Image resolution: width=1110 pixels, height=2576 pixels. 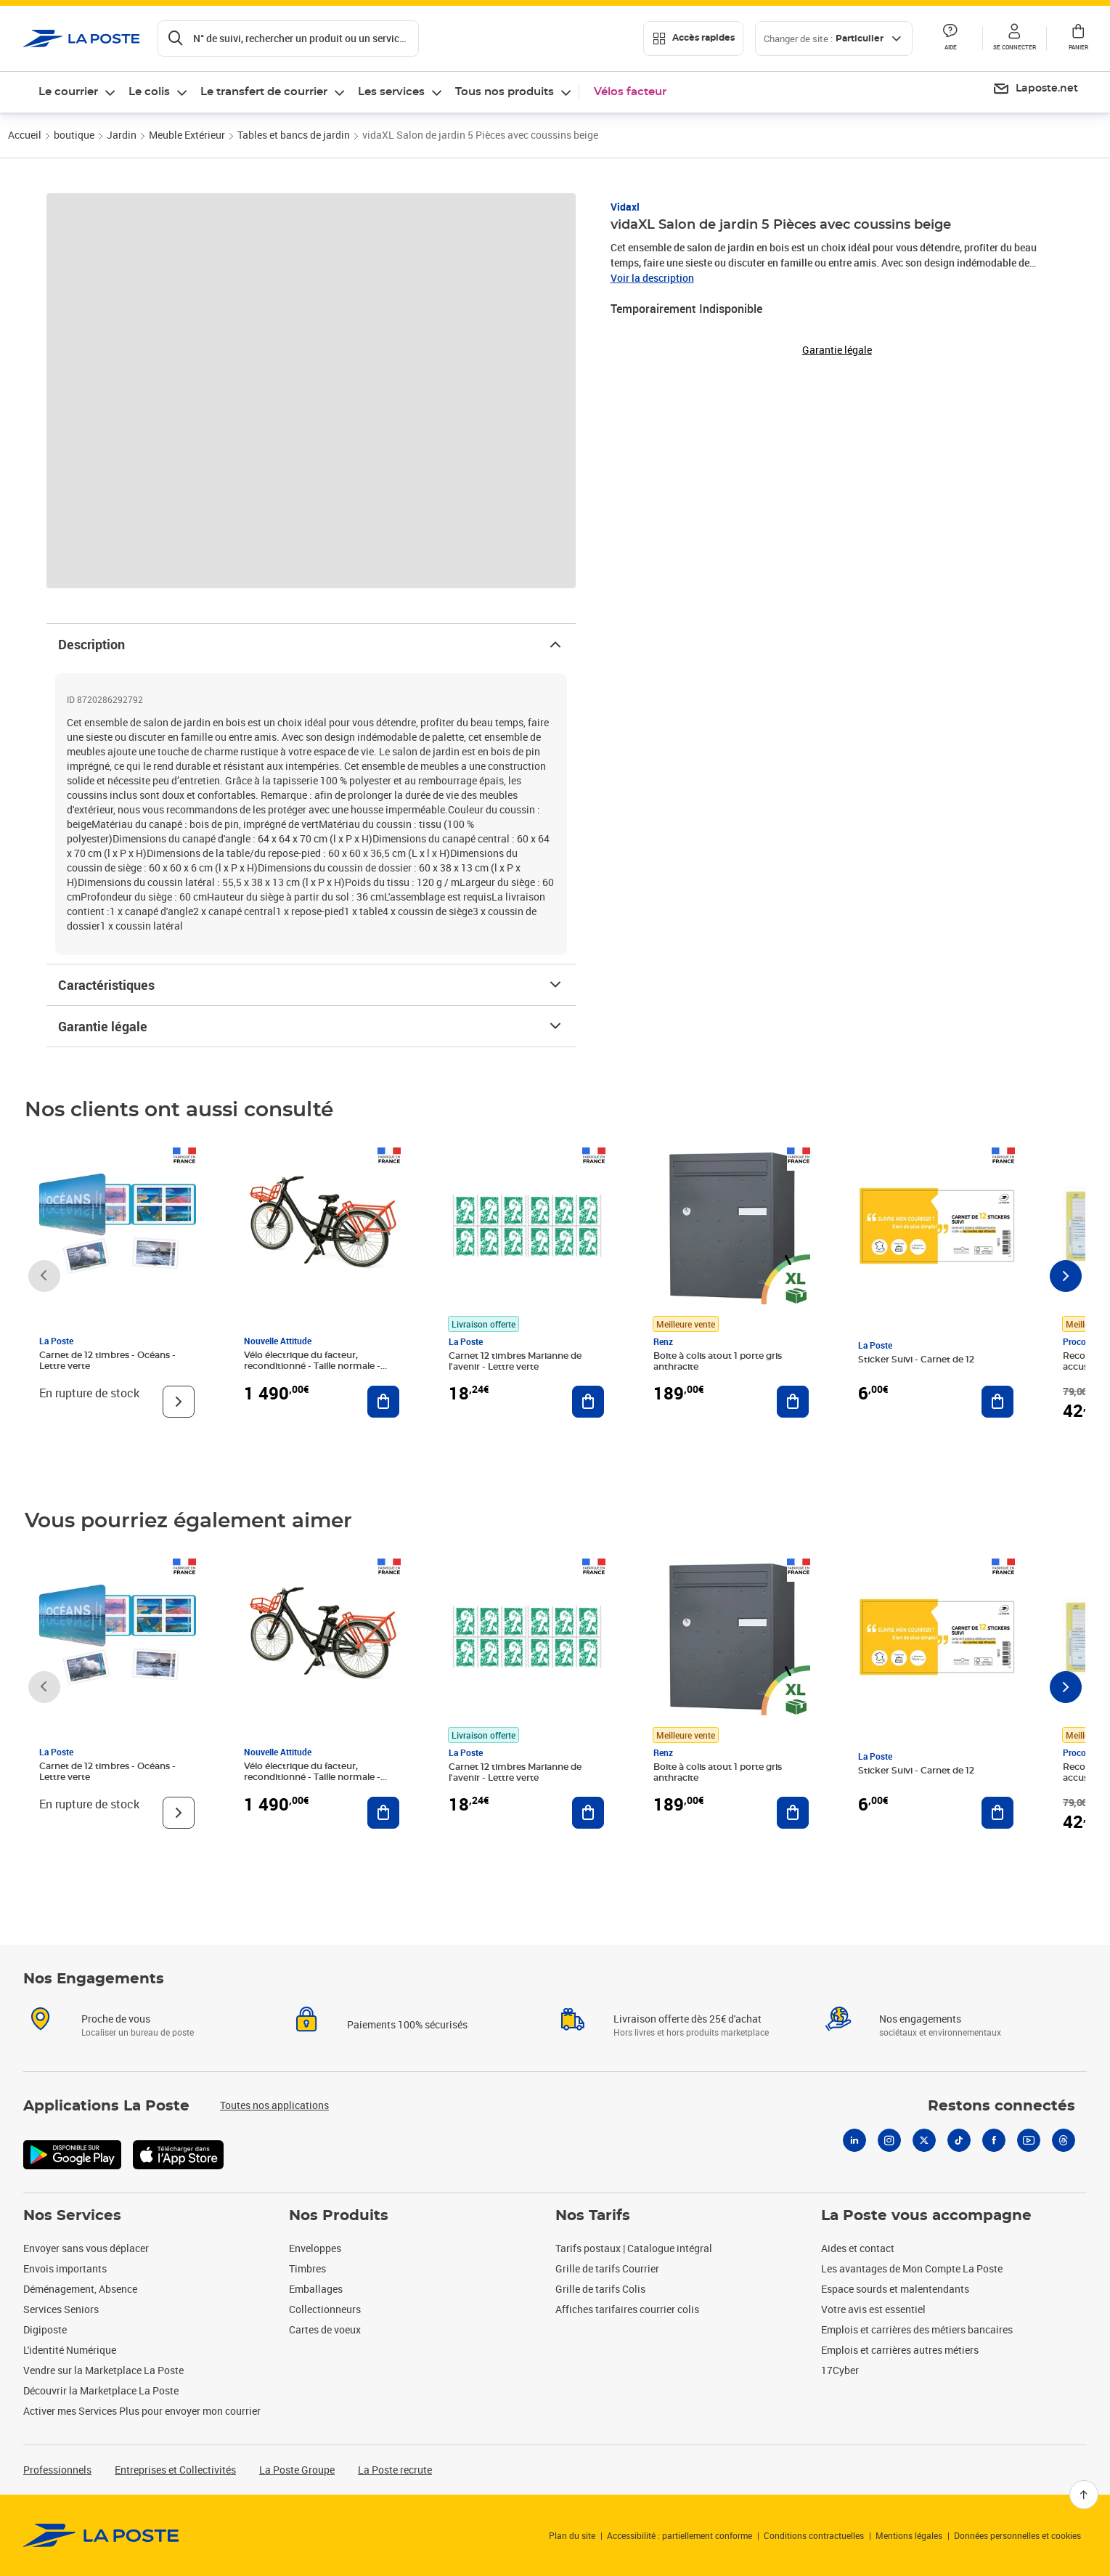 I want to click on Espace sourds et malentendants, so click(x=895, y=2289).